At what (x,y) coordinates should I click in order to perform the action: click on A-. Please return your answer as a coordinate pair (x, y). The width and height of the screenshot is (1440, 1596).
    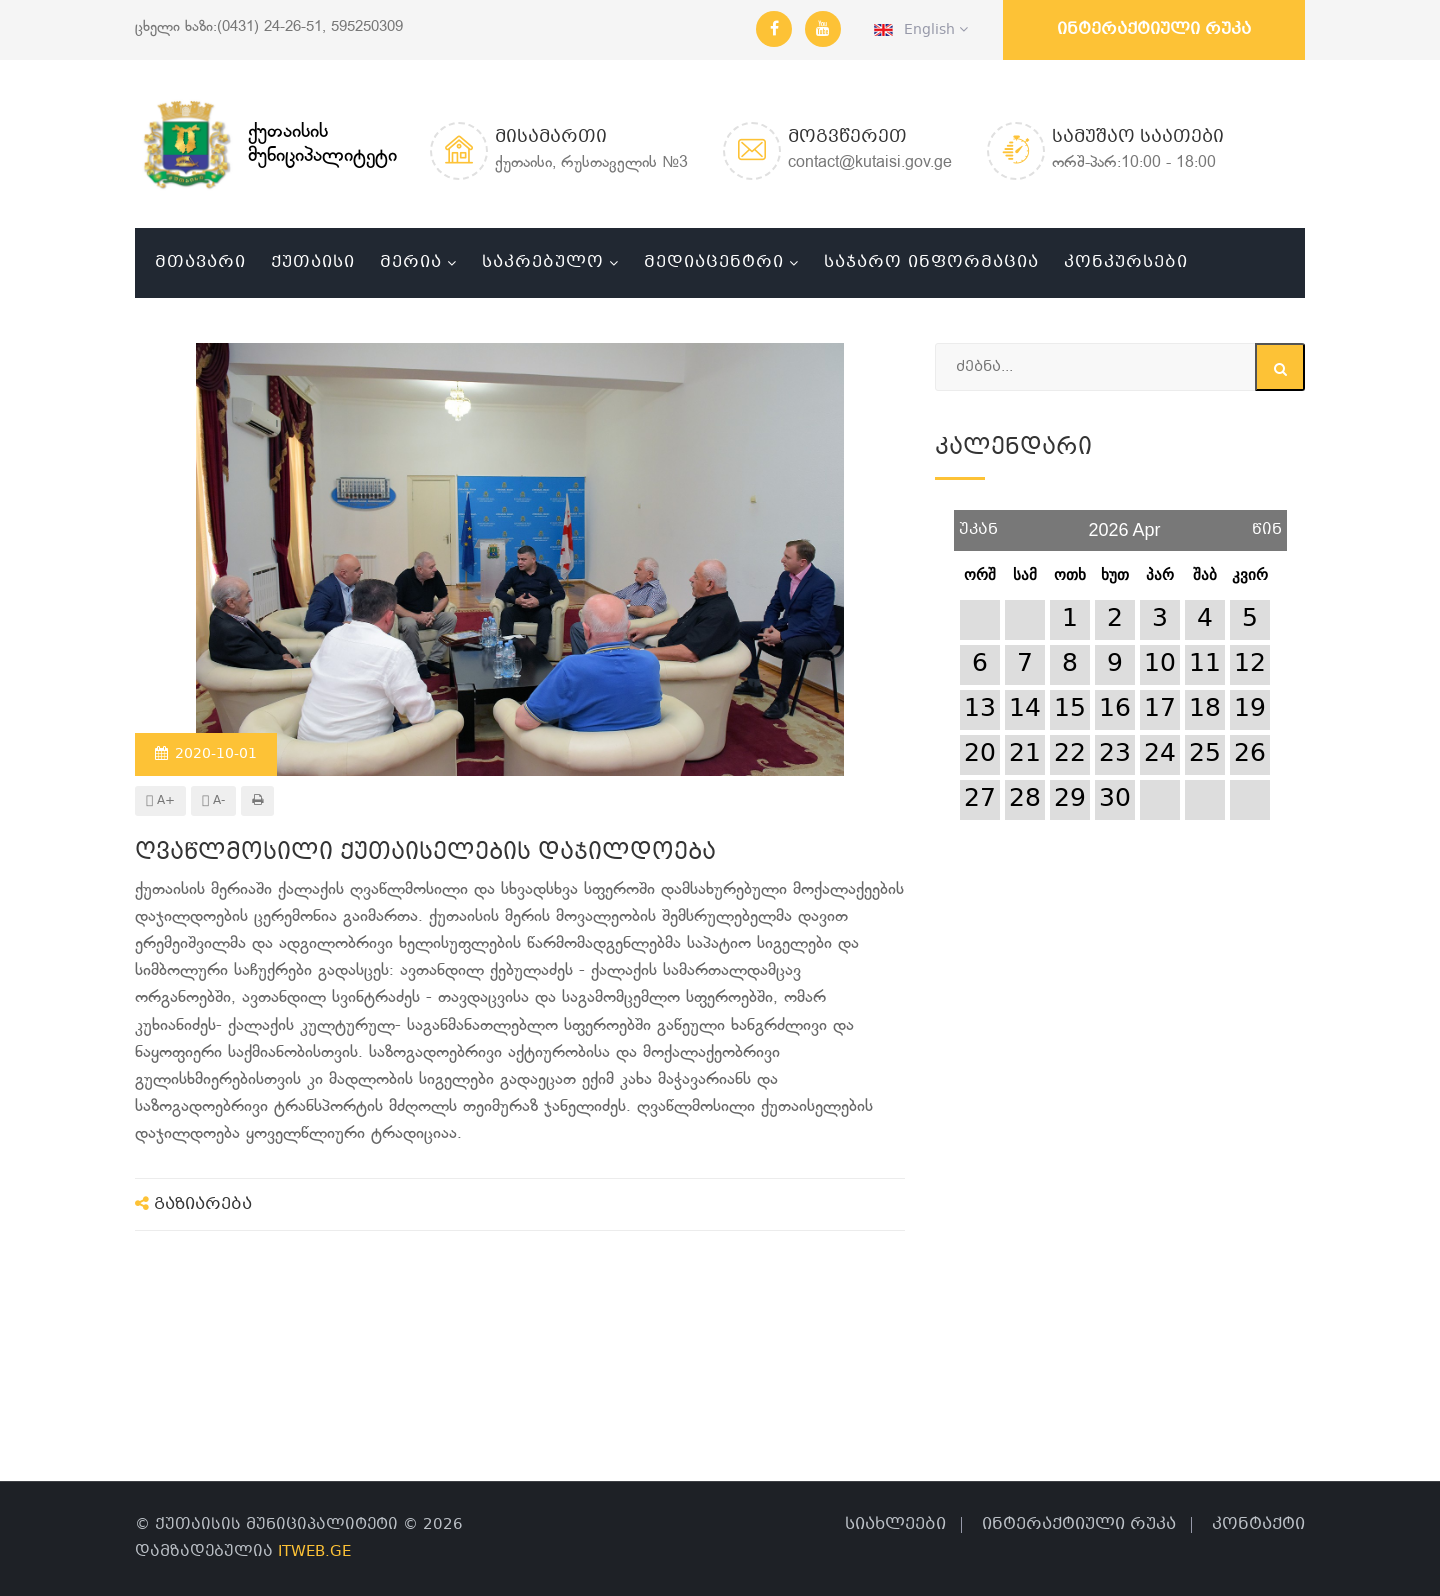
    Looking at the image, I should click on (213, 801).